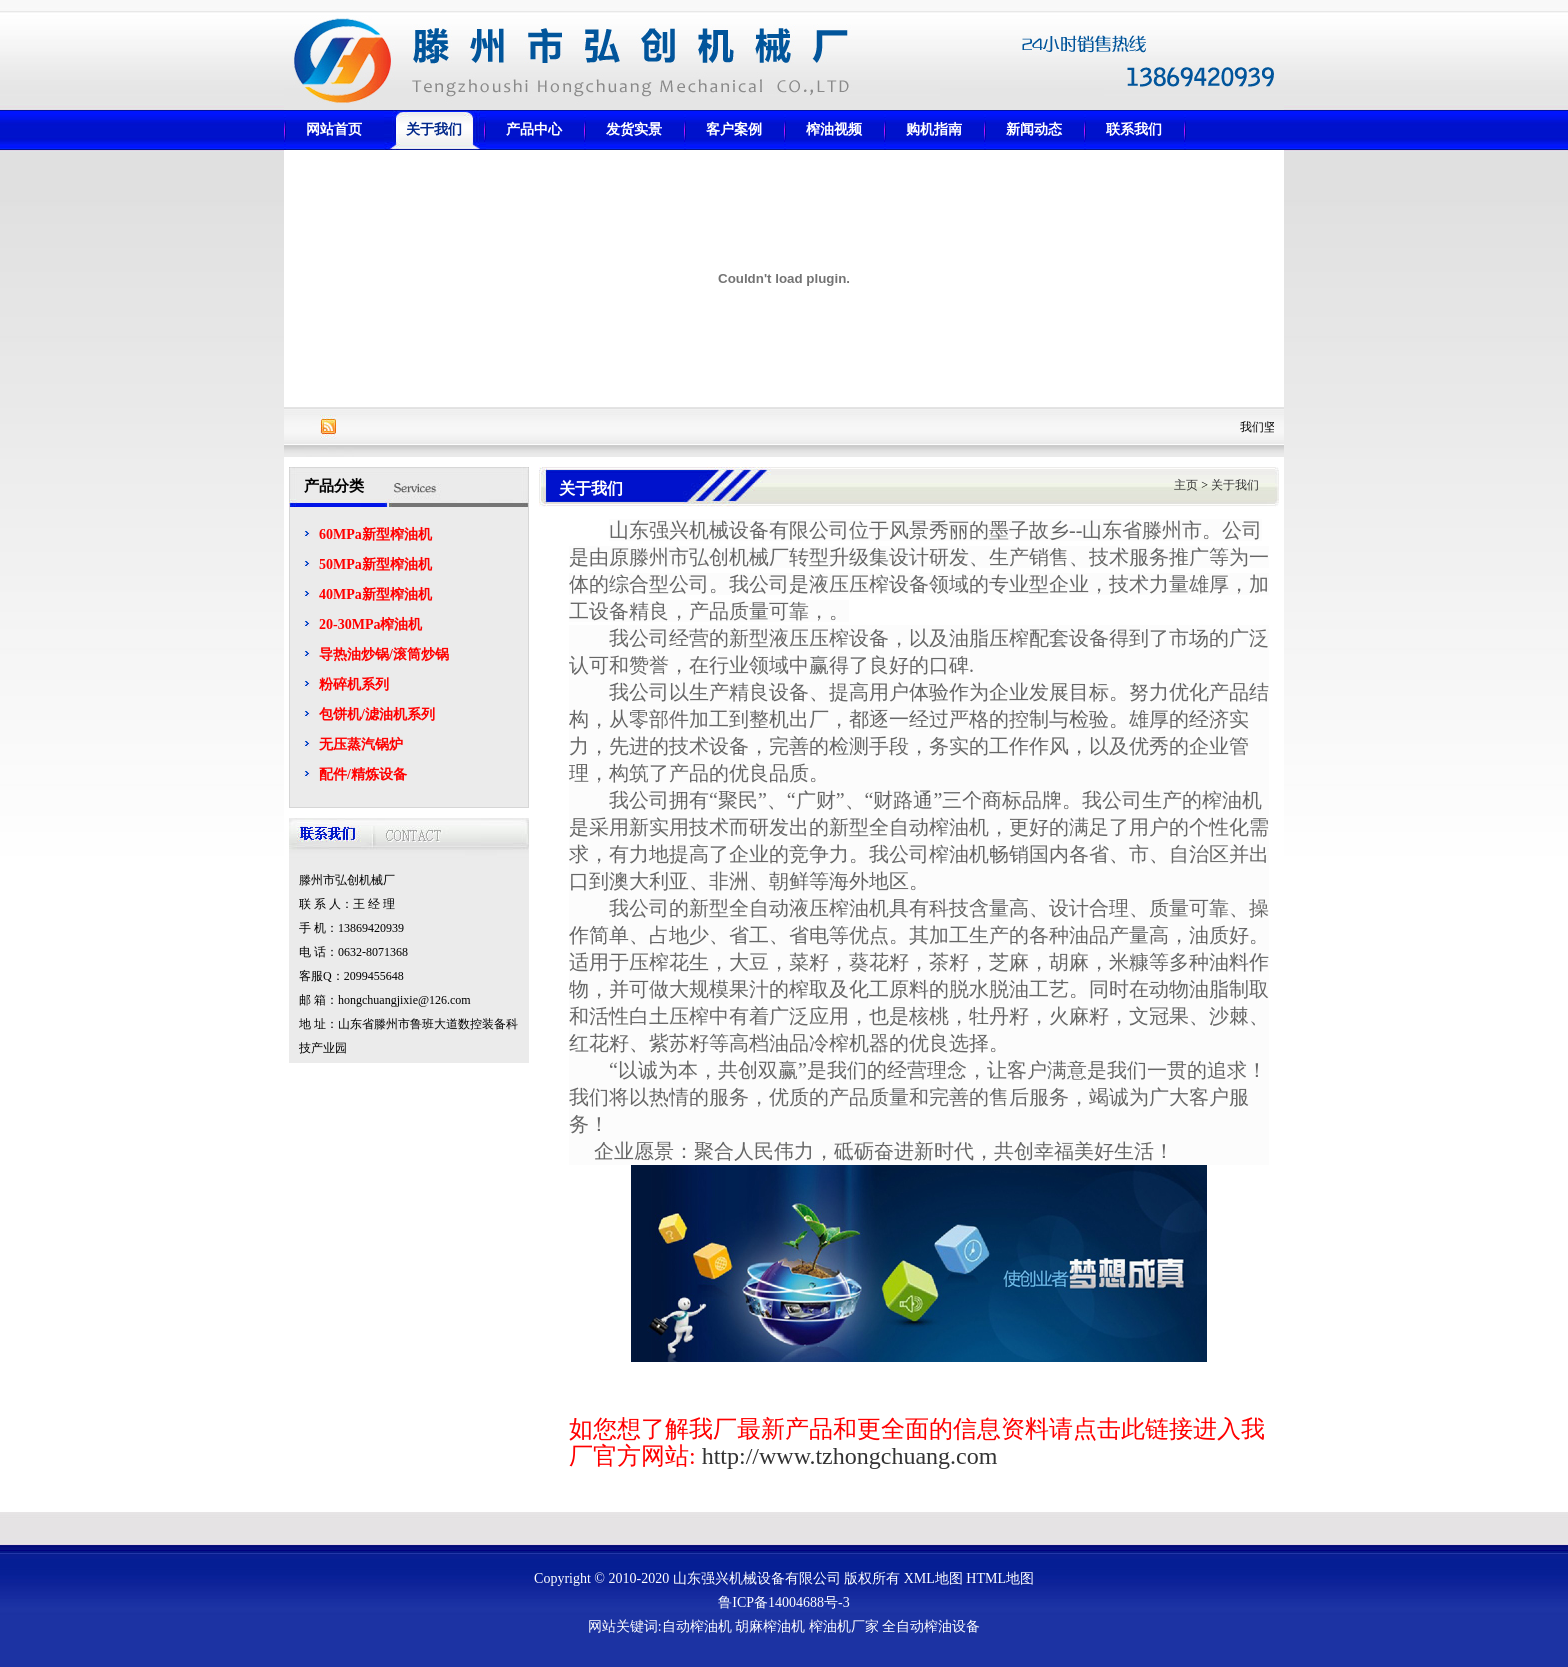 The height and width of the screenshot is (1667, 1568). What do you see at coordinates (734, 129) in the screenshot?
I see `客户案例` at bounding box center [734, 129].